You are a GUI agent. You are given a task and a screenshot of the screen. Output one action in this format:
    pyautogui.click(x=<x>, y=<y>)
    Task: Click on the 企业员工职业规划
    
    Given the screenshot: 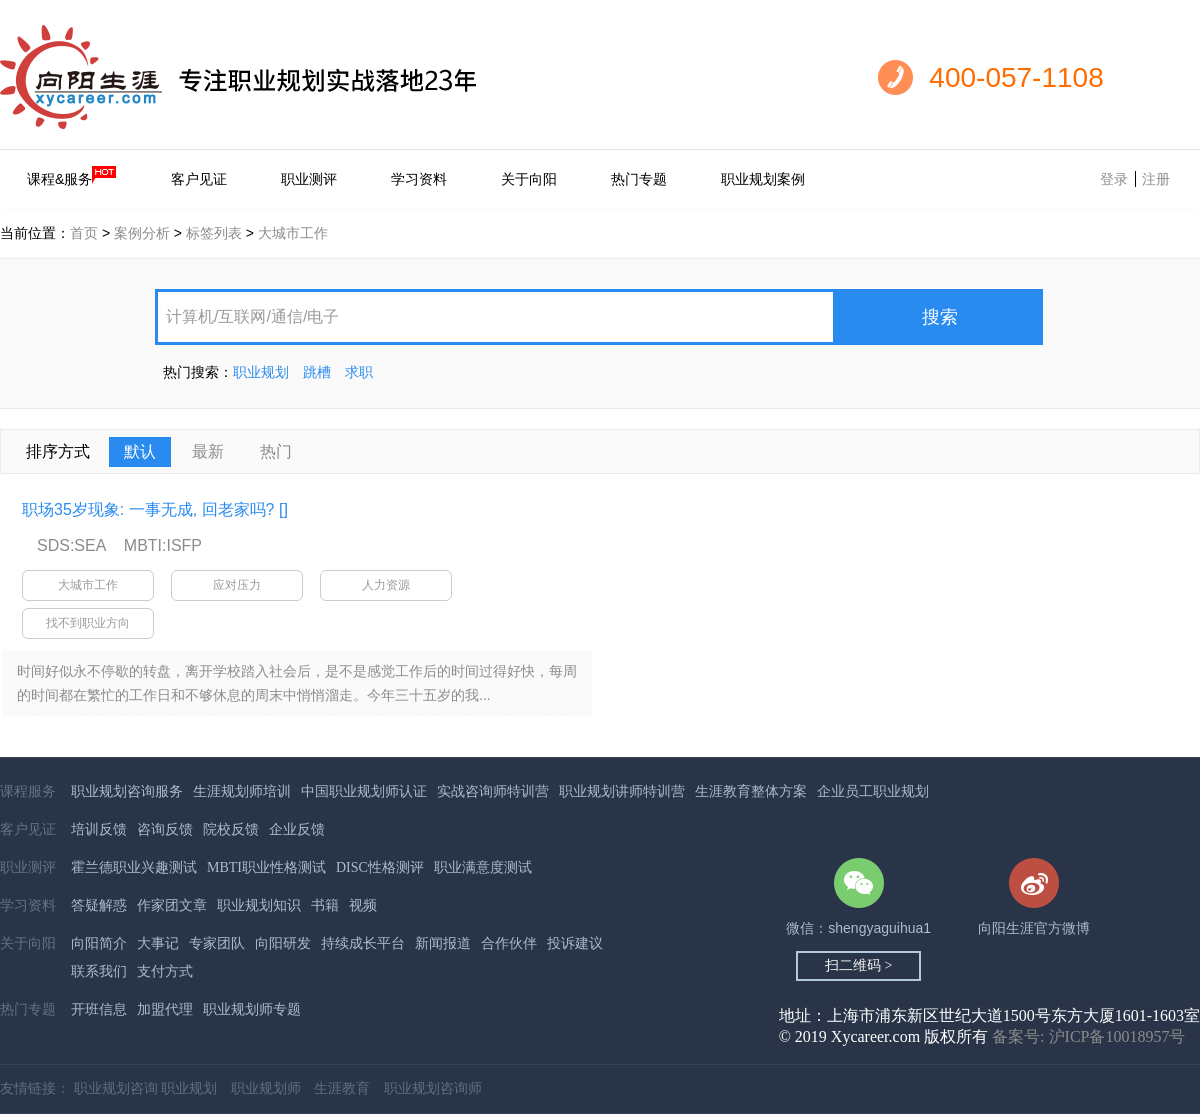 What is the action you would take?
    pyautogui.click(x=873, y=791)
    